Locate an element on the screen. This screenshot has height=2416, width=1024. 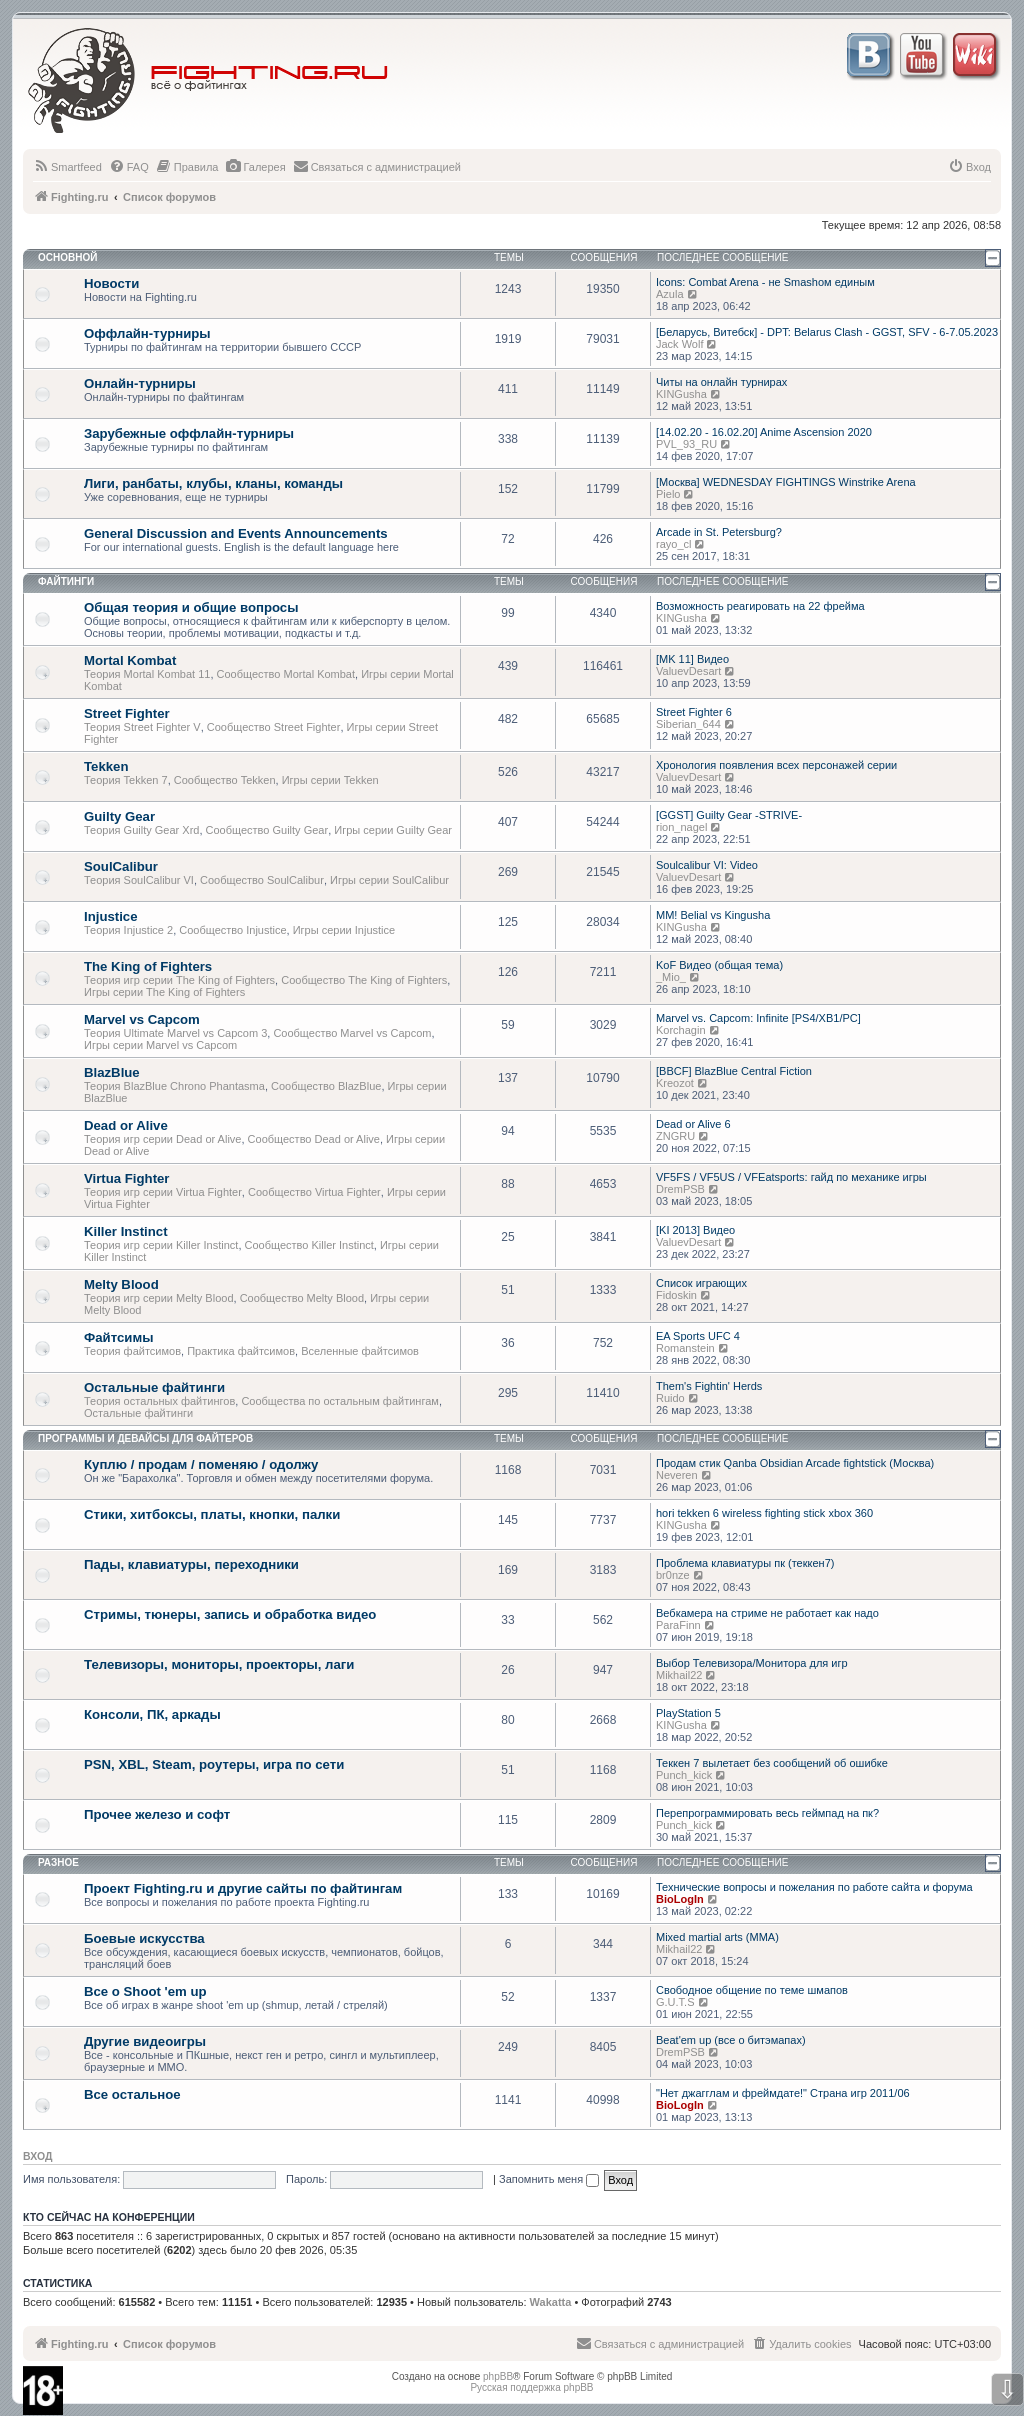
Romanstein is located at coordinates (685, 1348).